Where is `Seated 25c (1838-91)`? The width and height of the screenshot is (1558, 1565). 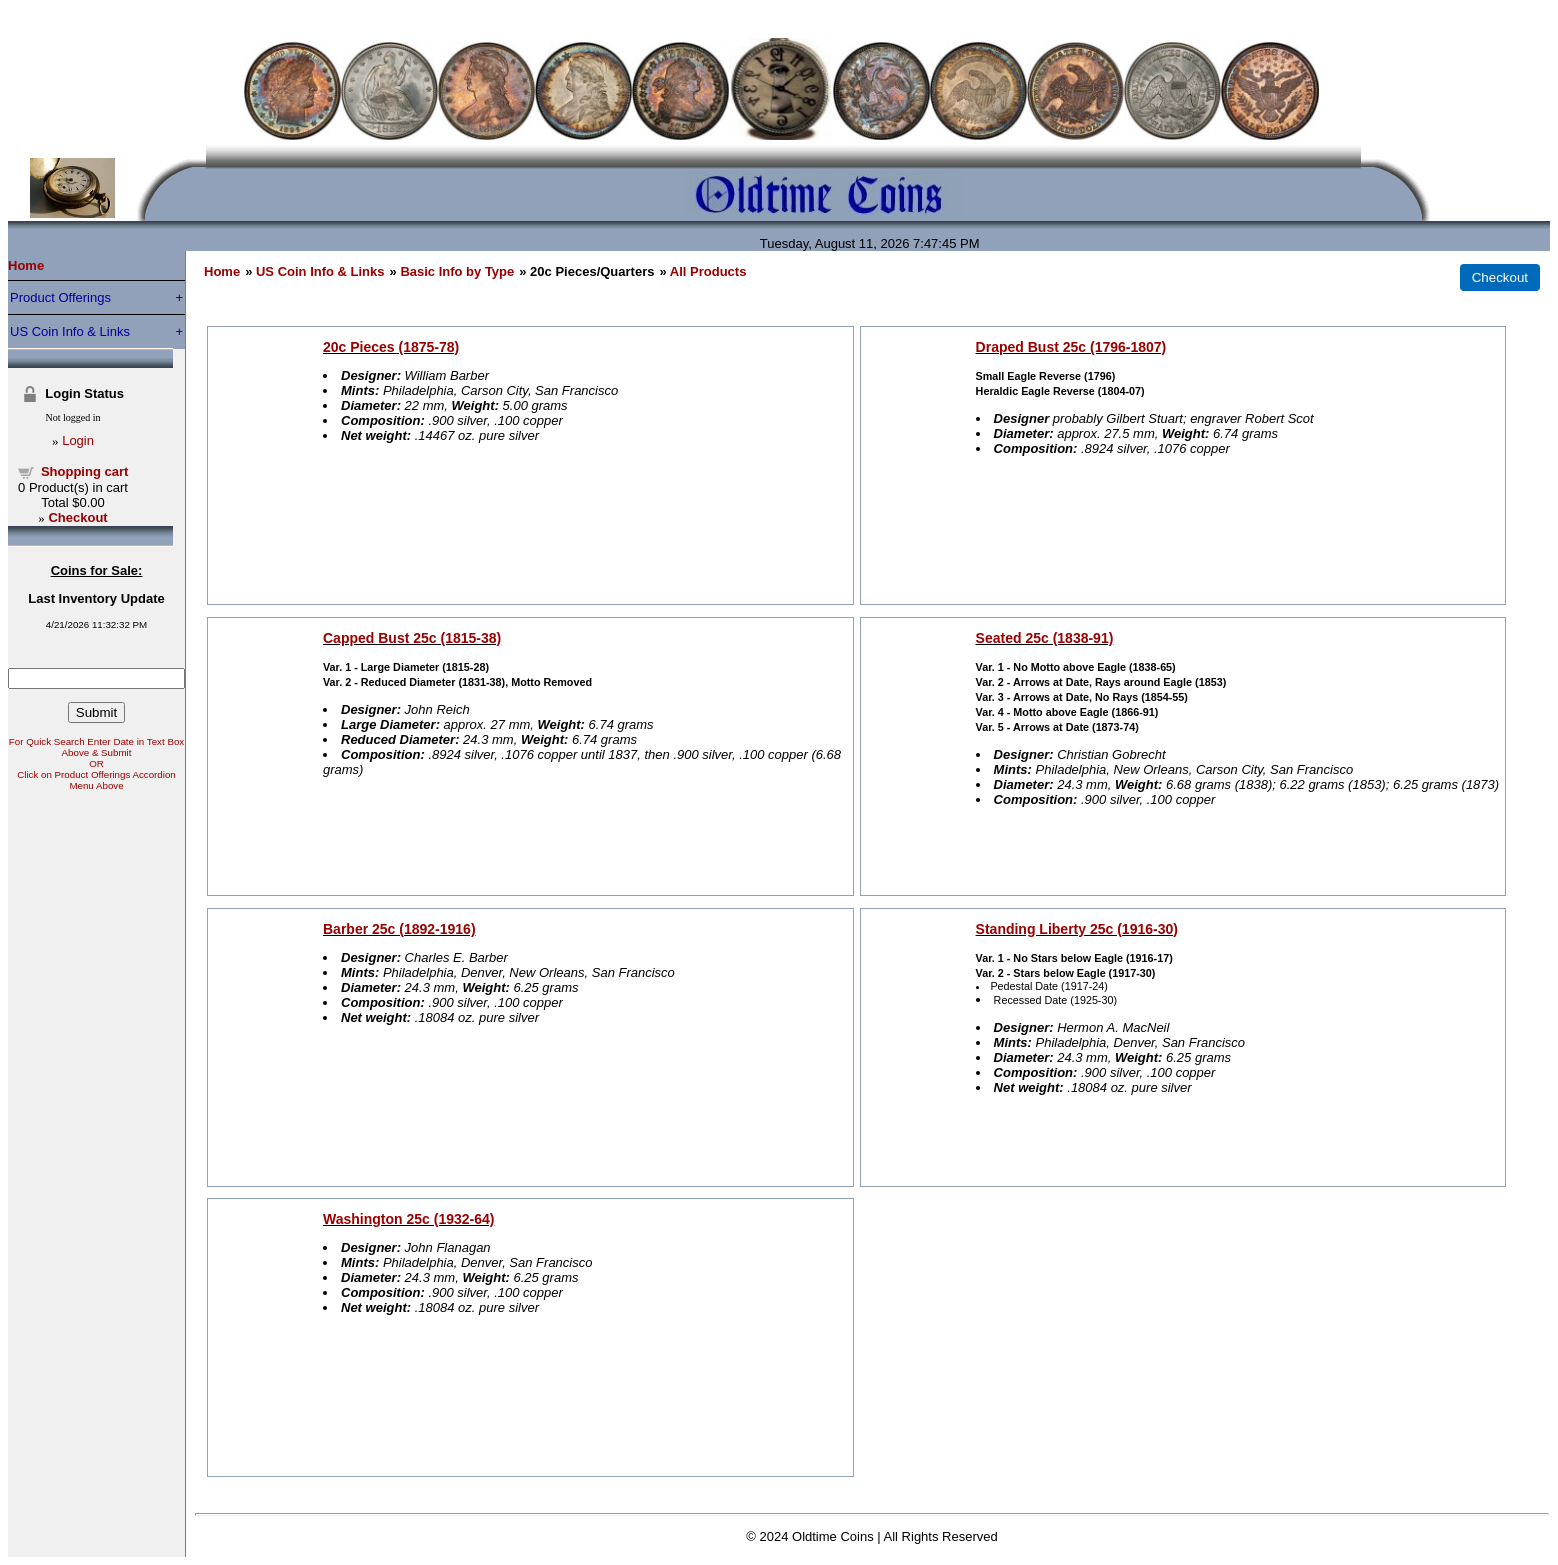
Seated 25c (1838-91) is located at coordinates (1045, 638).